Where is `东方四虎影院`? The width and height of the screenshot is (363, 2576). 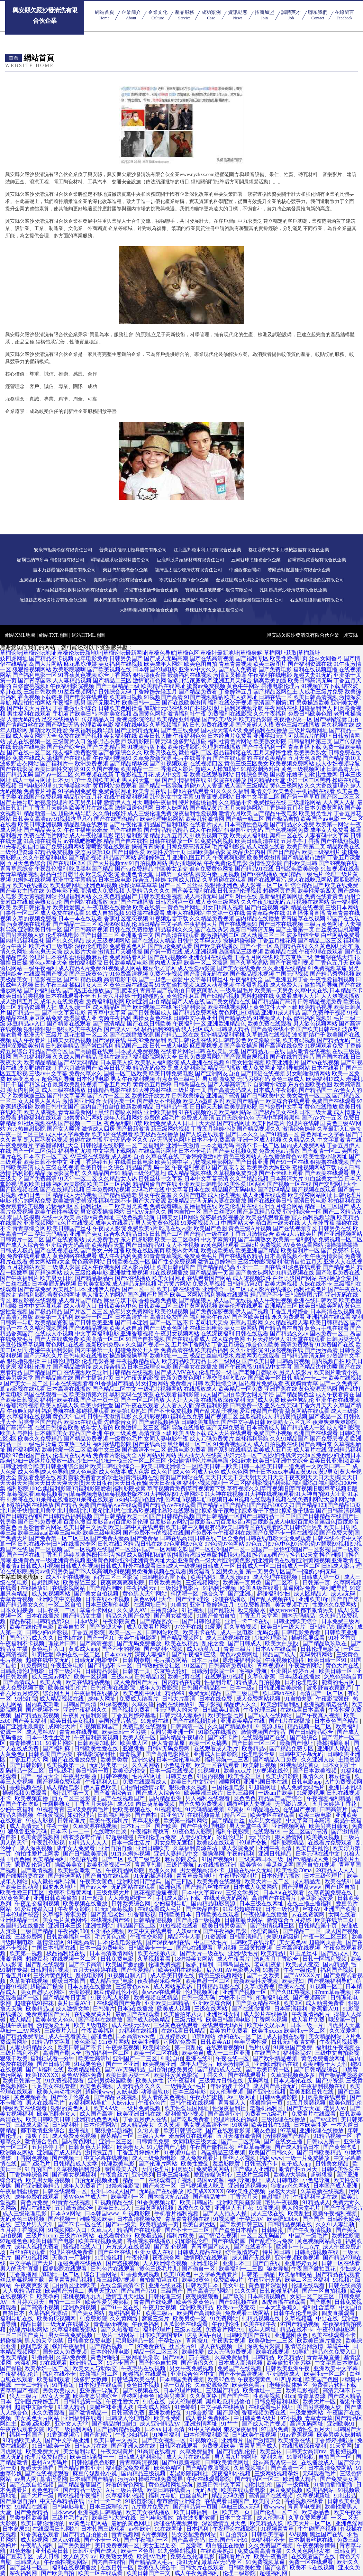 东方四虎影院 is located at coordinates (137, 1239).